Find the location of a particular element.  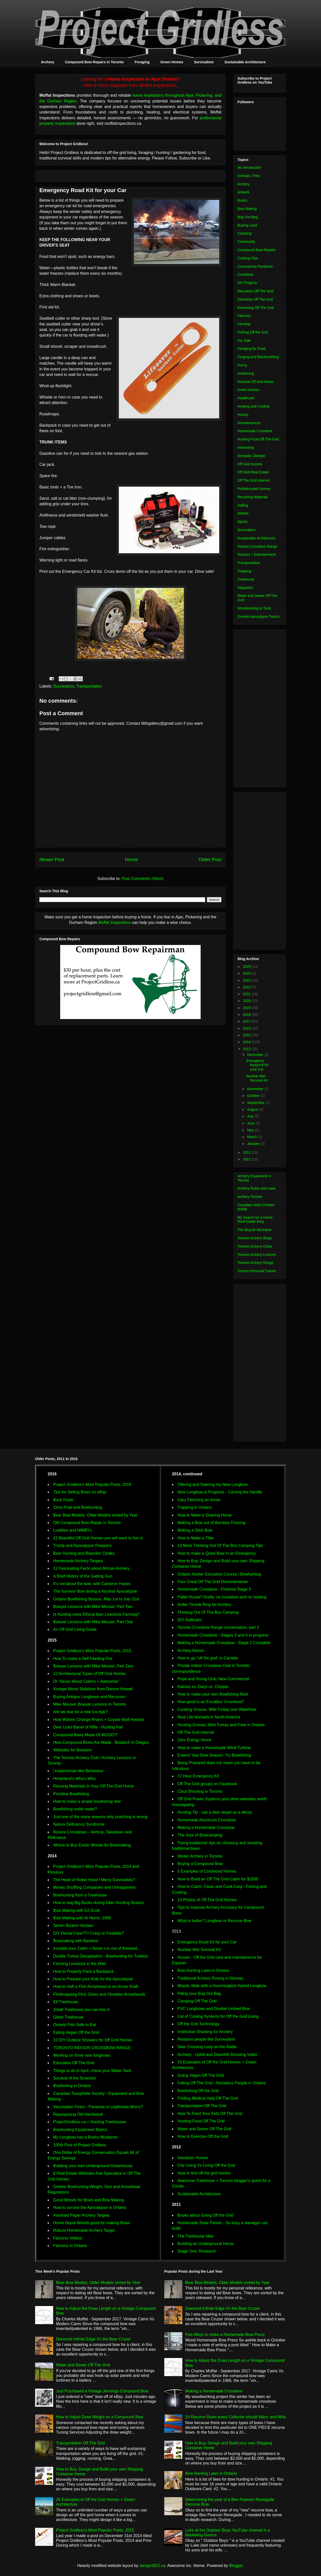

How to make a Homemade Wind Turbine is located at coordinates (214, 1748).